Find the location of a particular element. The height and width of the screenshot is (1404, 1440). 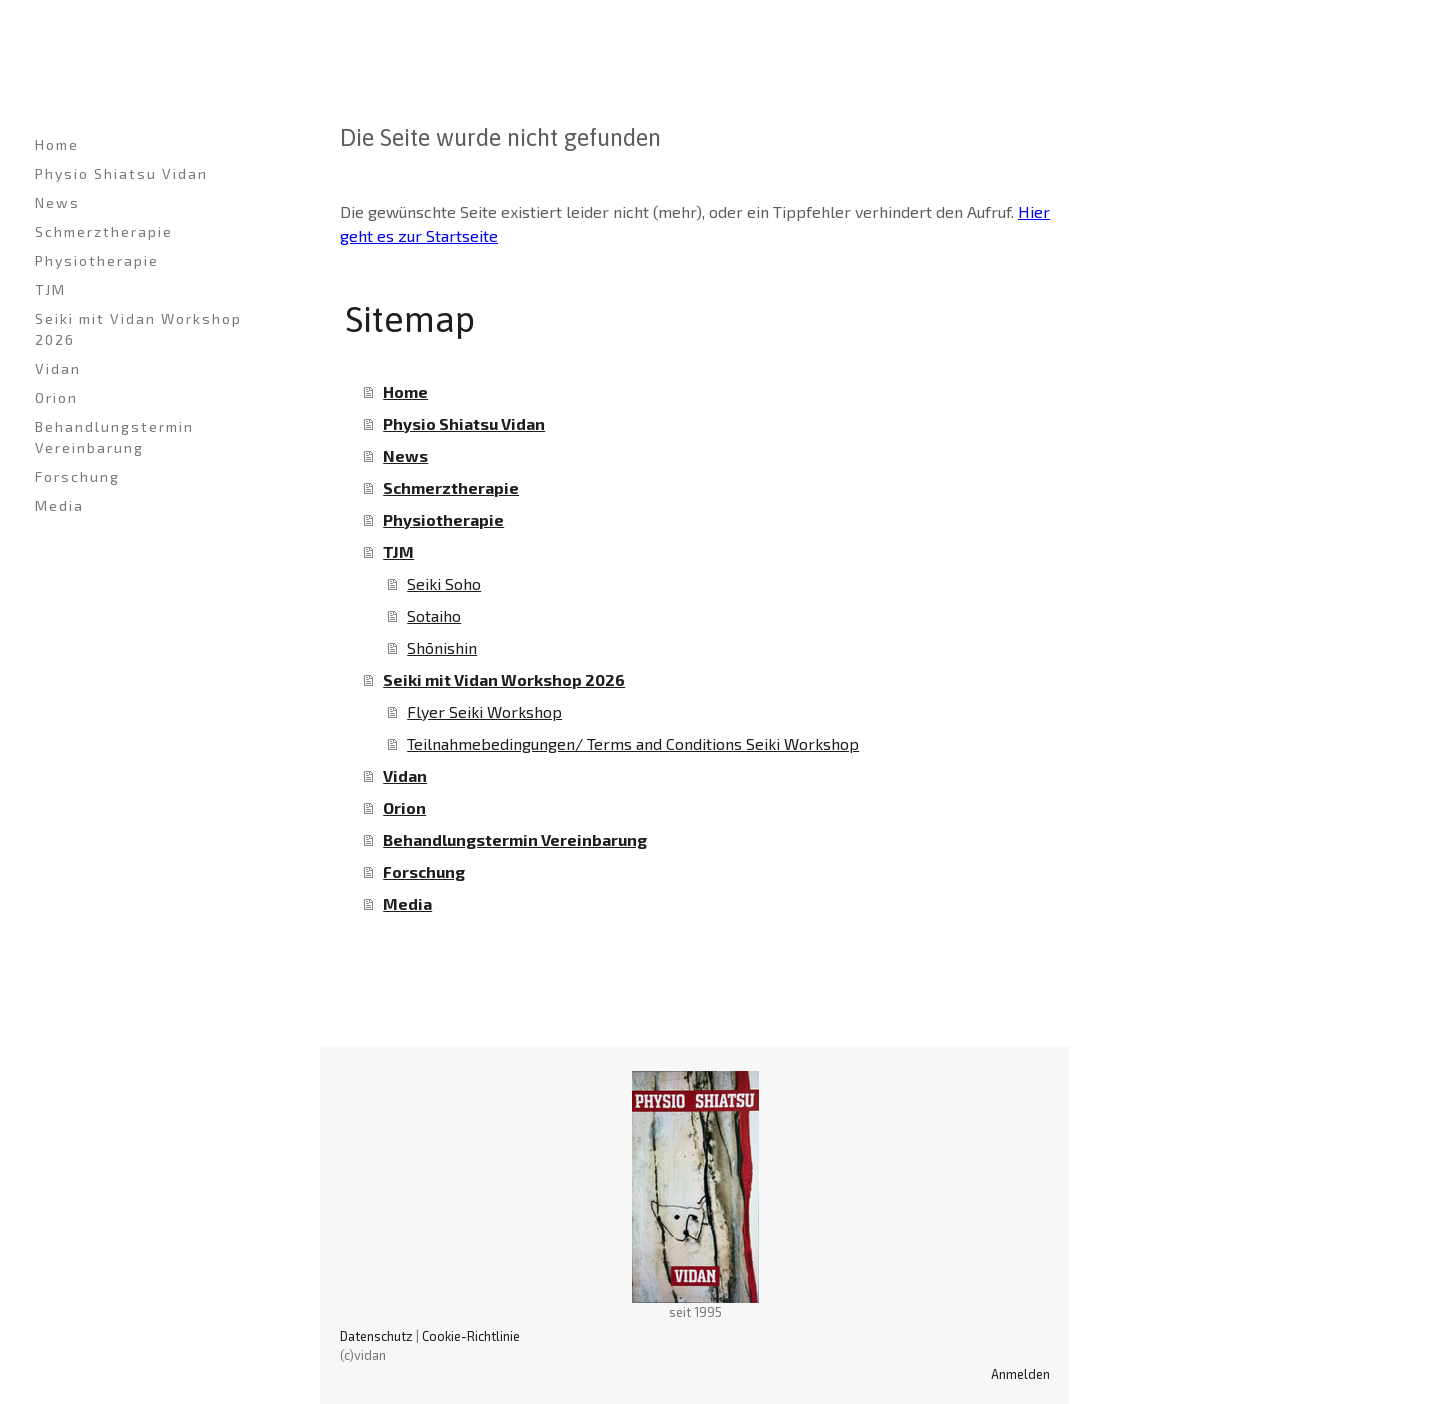

Anmelden is located at coordinates (1020, 1374).